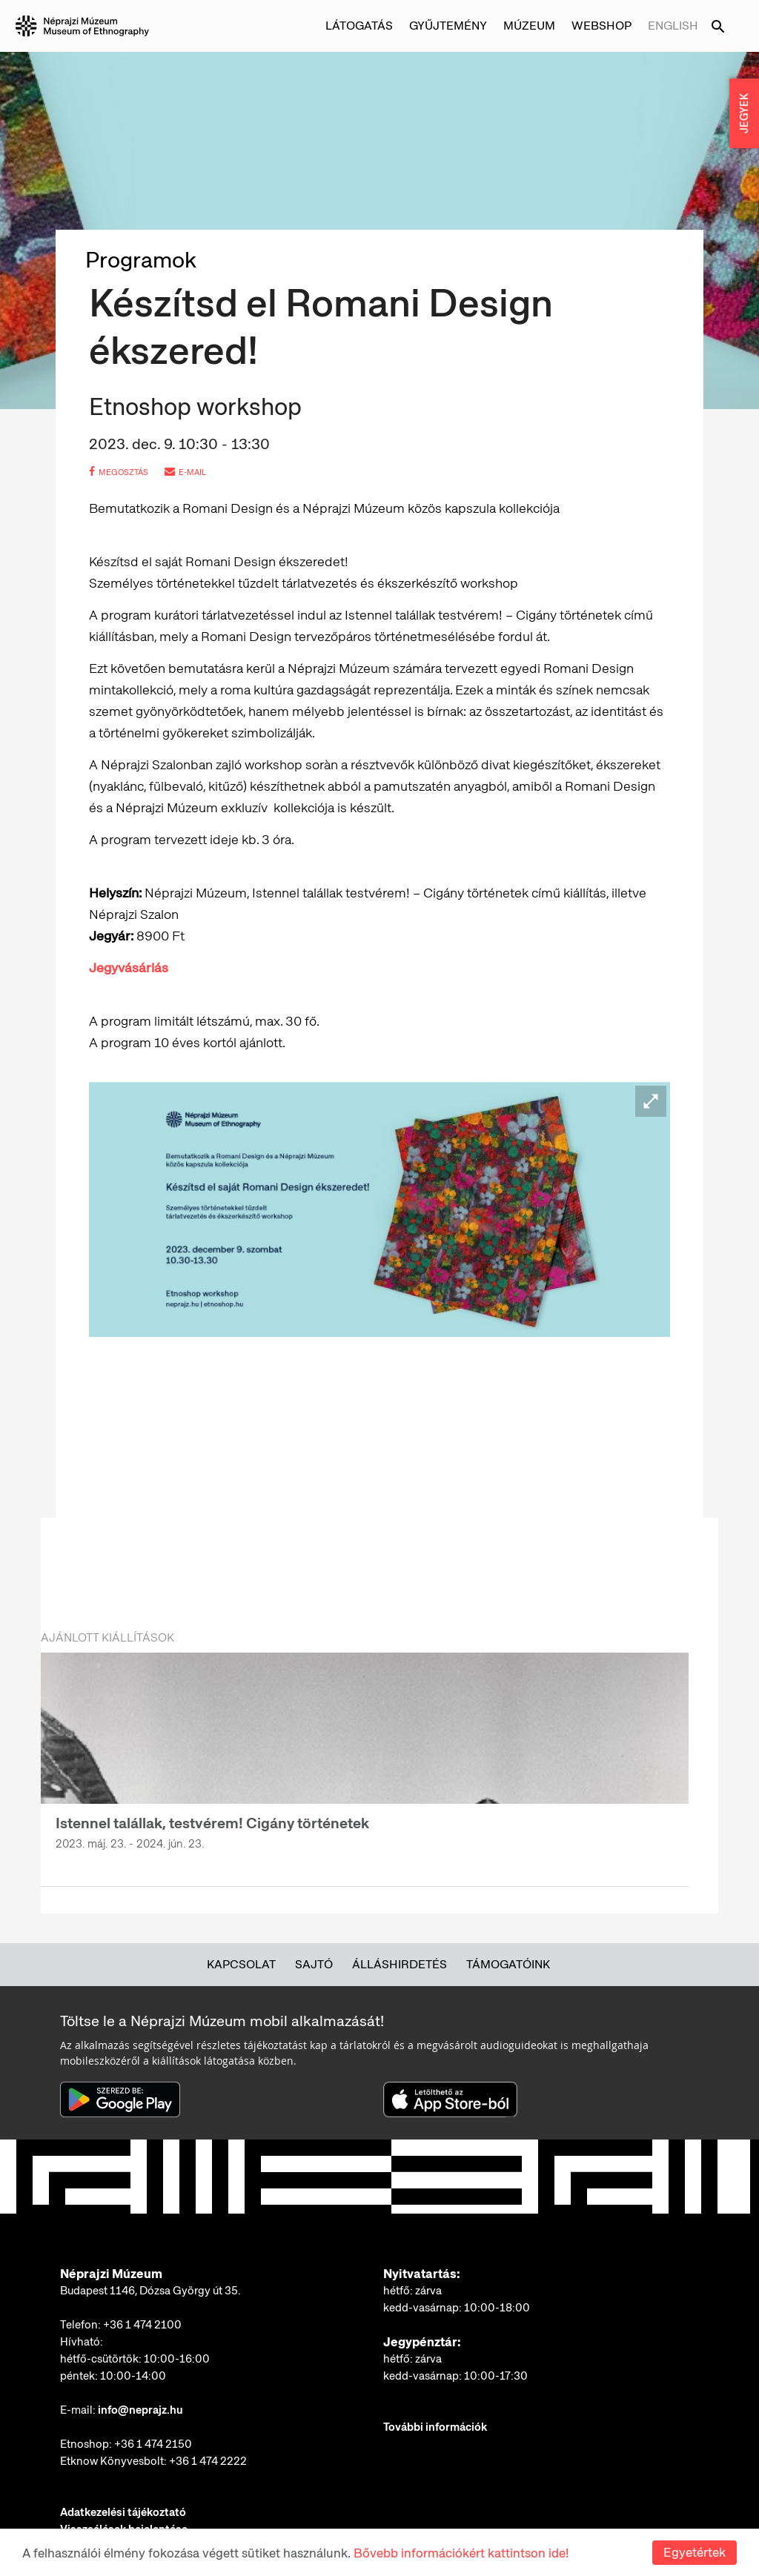  I want to click on Webshop, so click(601, 25).